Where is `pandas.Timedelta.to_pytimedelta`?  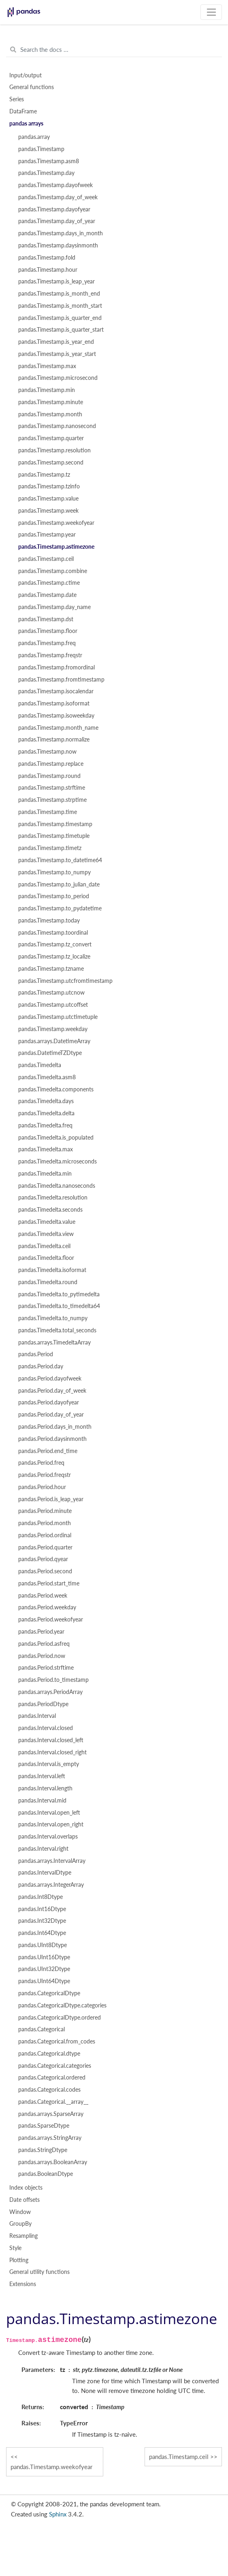
pandas.Timedelta.to_pytimedelta is located at coordinates (59, 1294).